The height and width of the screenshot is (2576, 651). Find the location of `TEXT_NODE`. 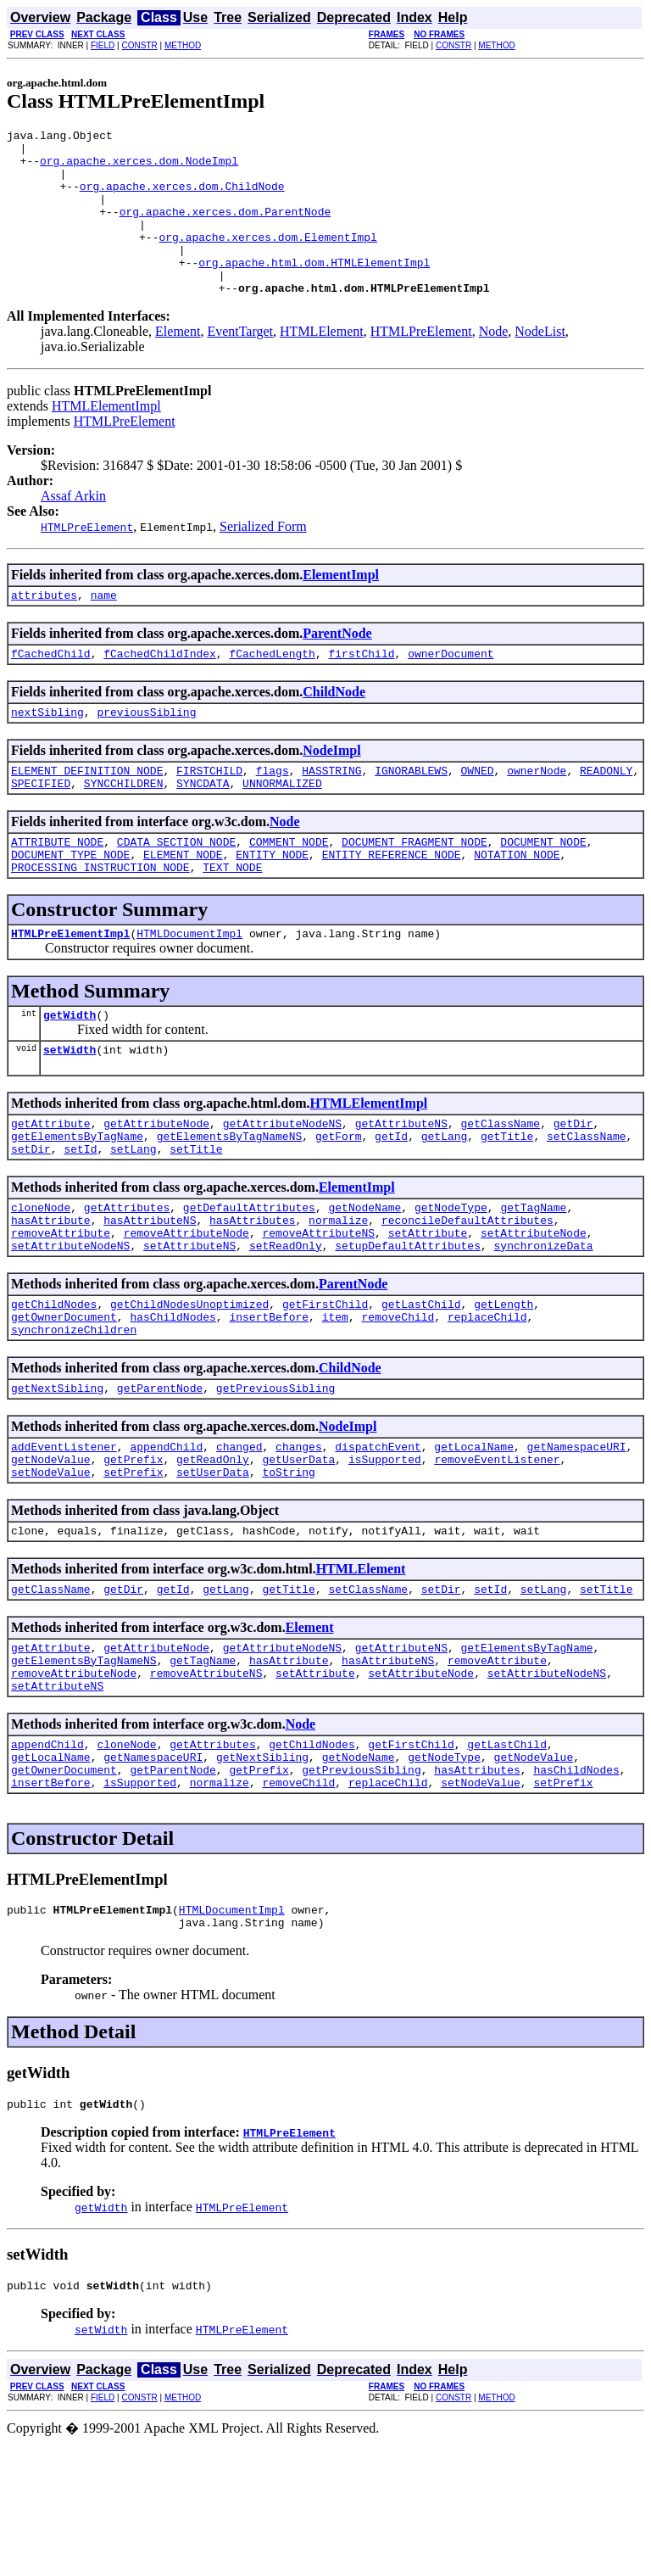

TEXT_NODE is located at coordinates (232, 920).